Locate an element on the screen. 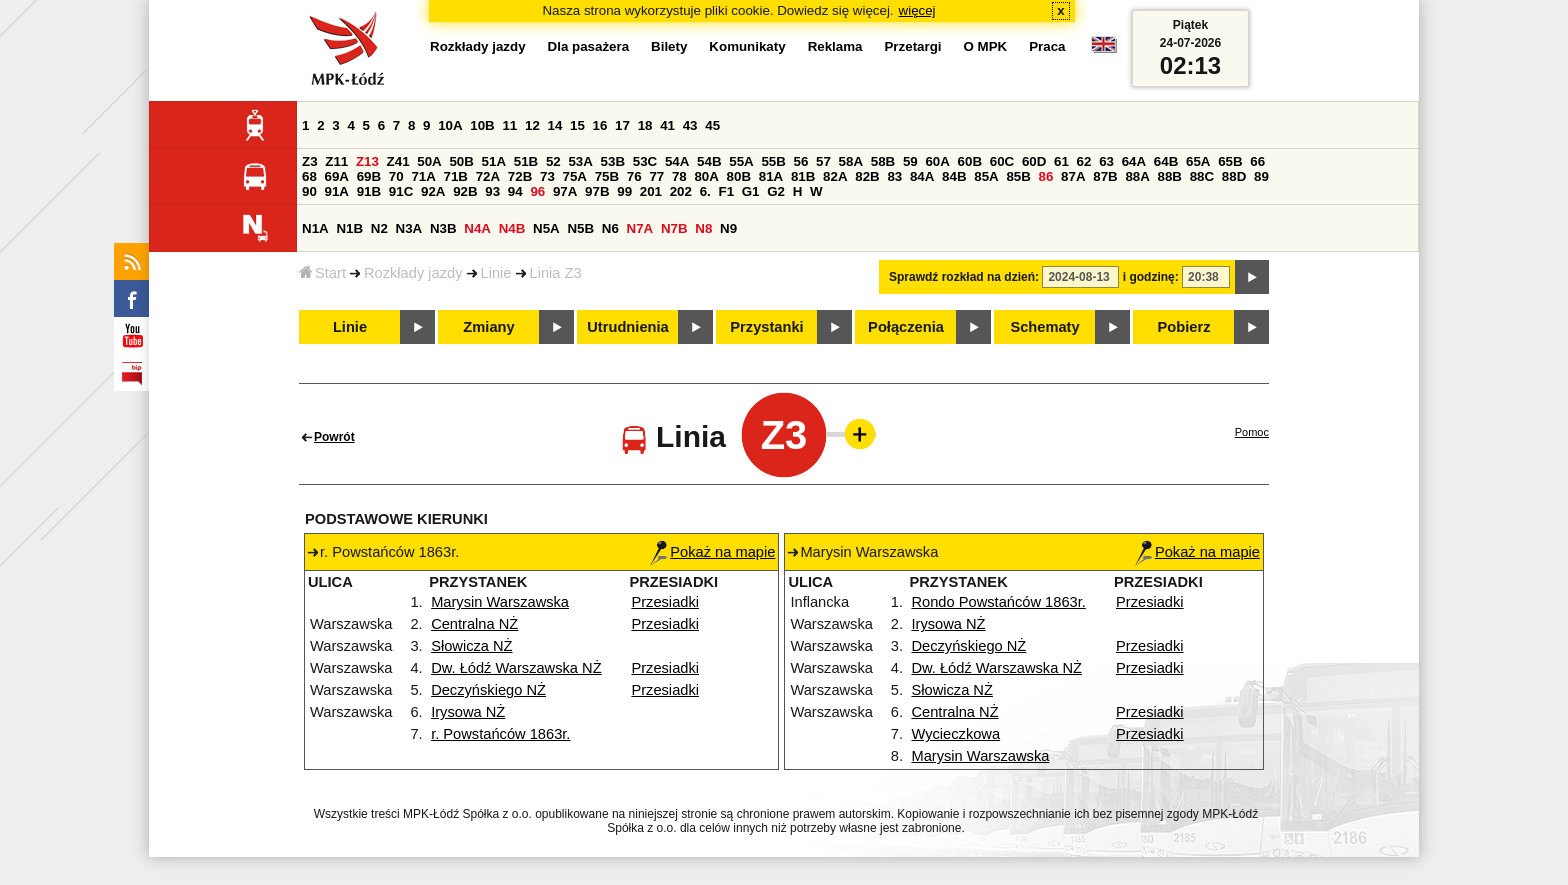 The width and height of the screenshot is (1568, 885). Przesiadki is located at coordinates (665, 602).